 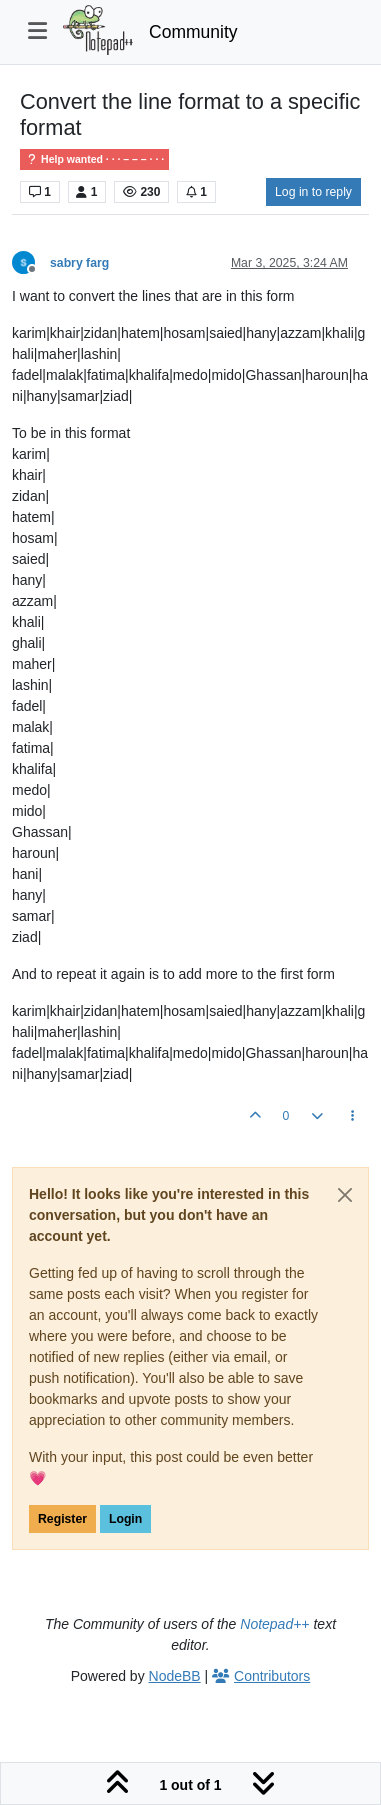 I want to click on Log in to reply, so click(x=313, y=192).